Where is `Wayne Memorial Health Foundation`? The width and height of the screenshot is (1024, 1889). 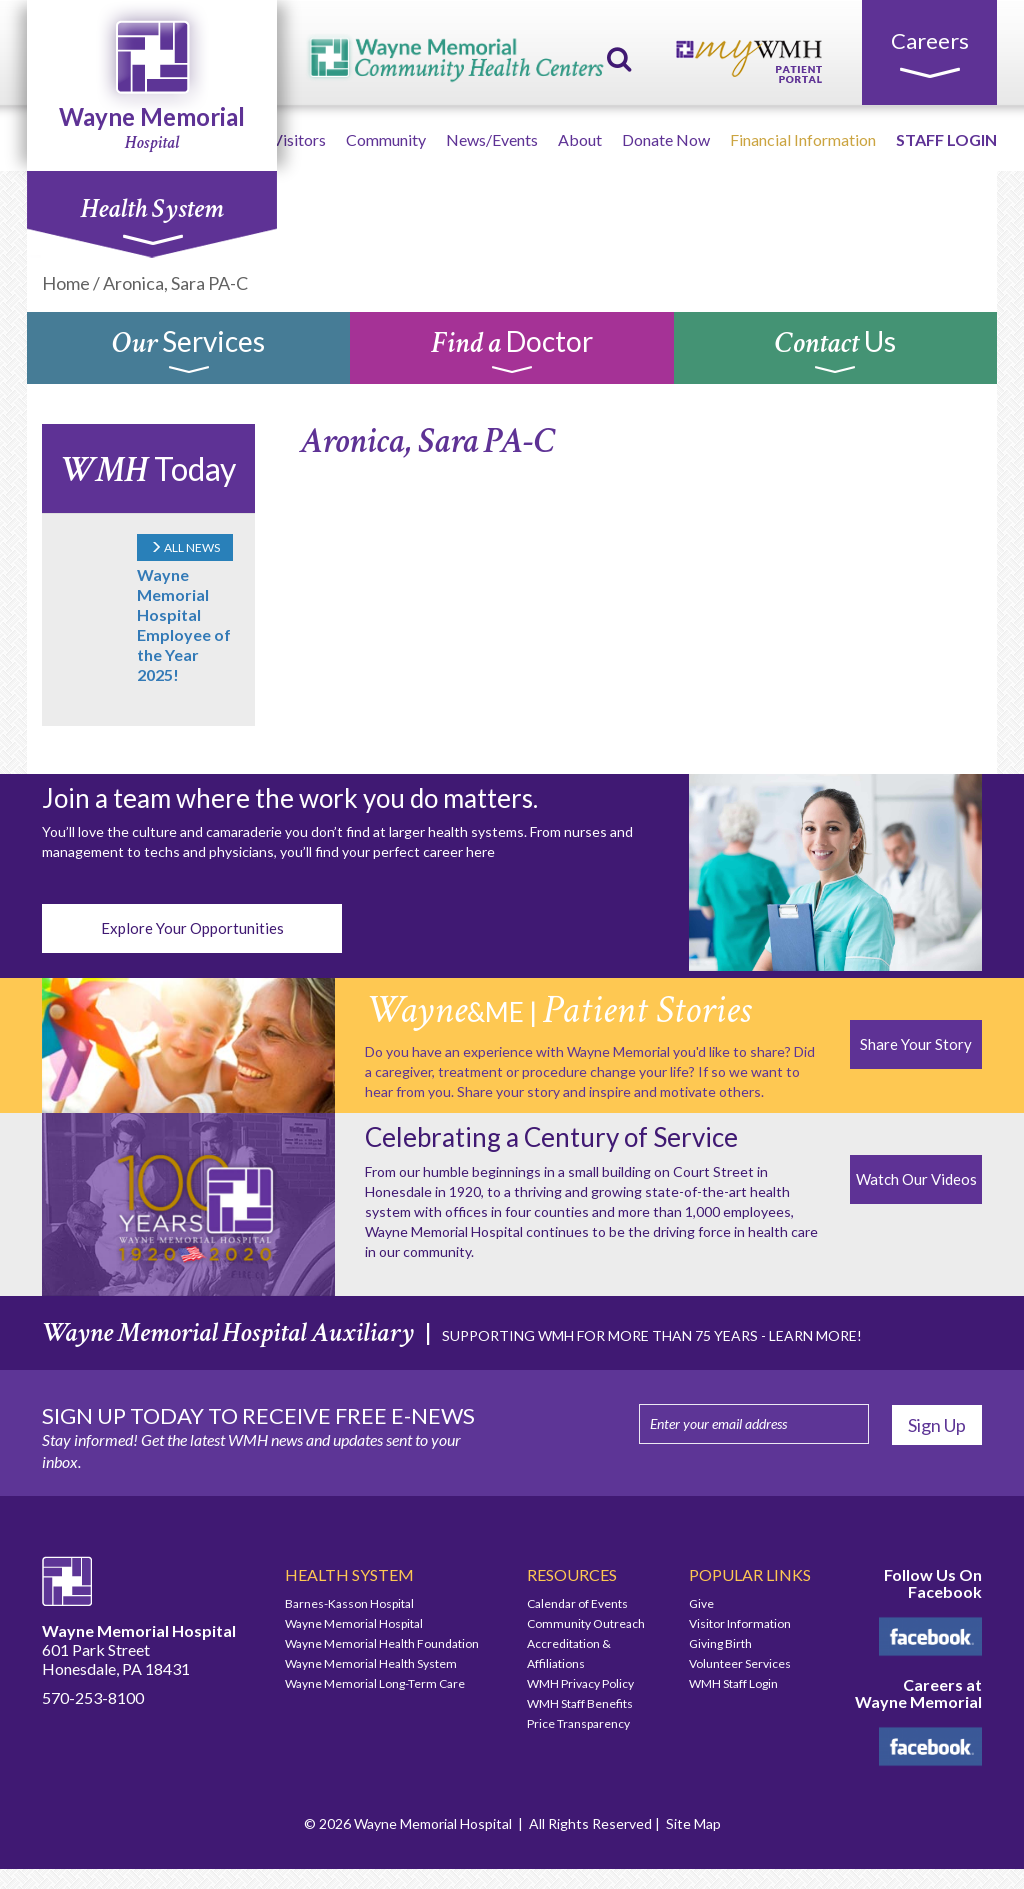 Wayne Memorial Health Foundation is located at coordinates (382, 1643).